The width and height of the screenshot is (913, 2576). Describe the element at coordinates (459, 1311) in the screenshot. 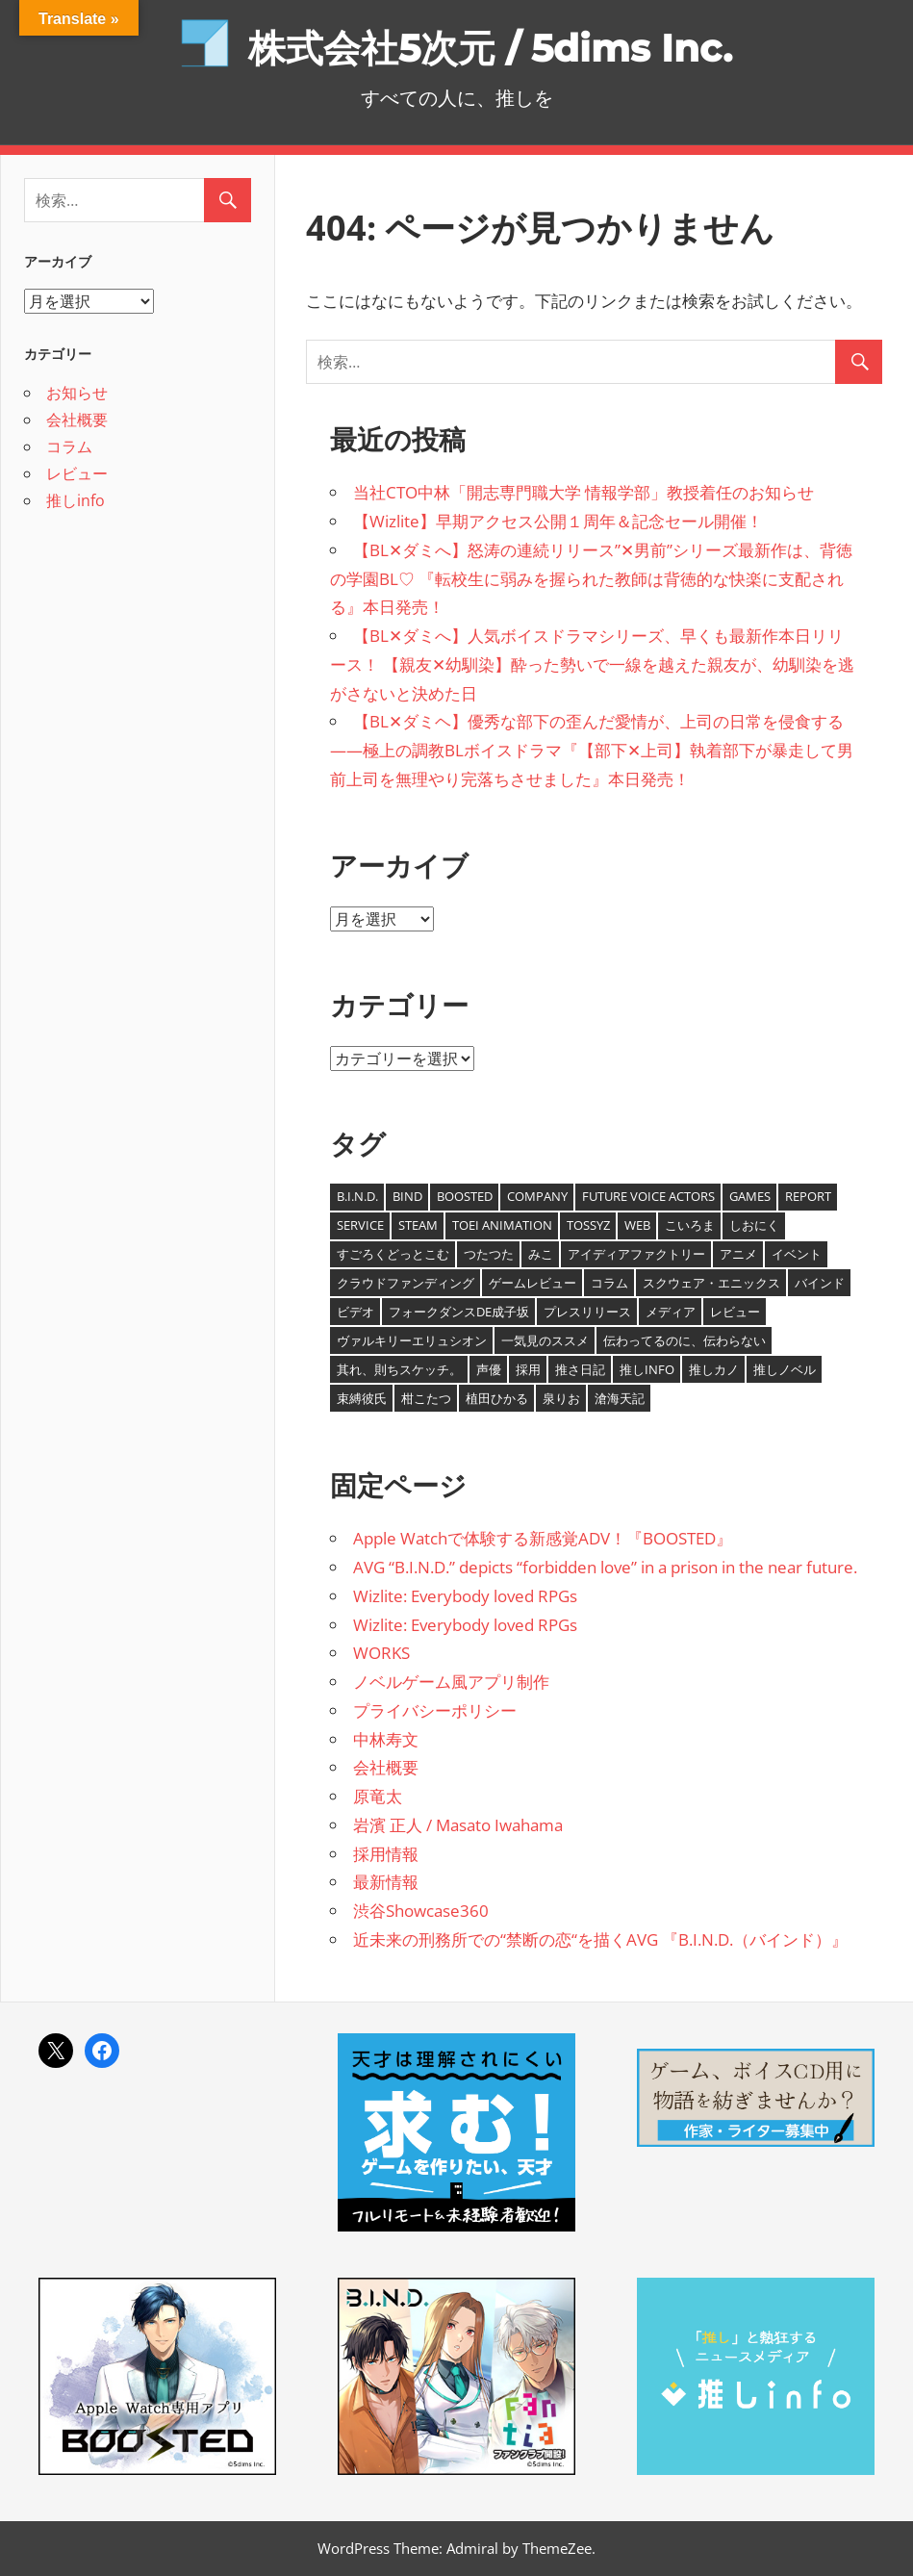

I see `フォークダンスDE成子坂 [フォークダンスDE成子坂 (1個の項目)]` at that location.